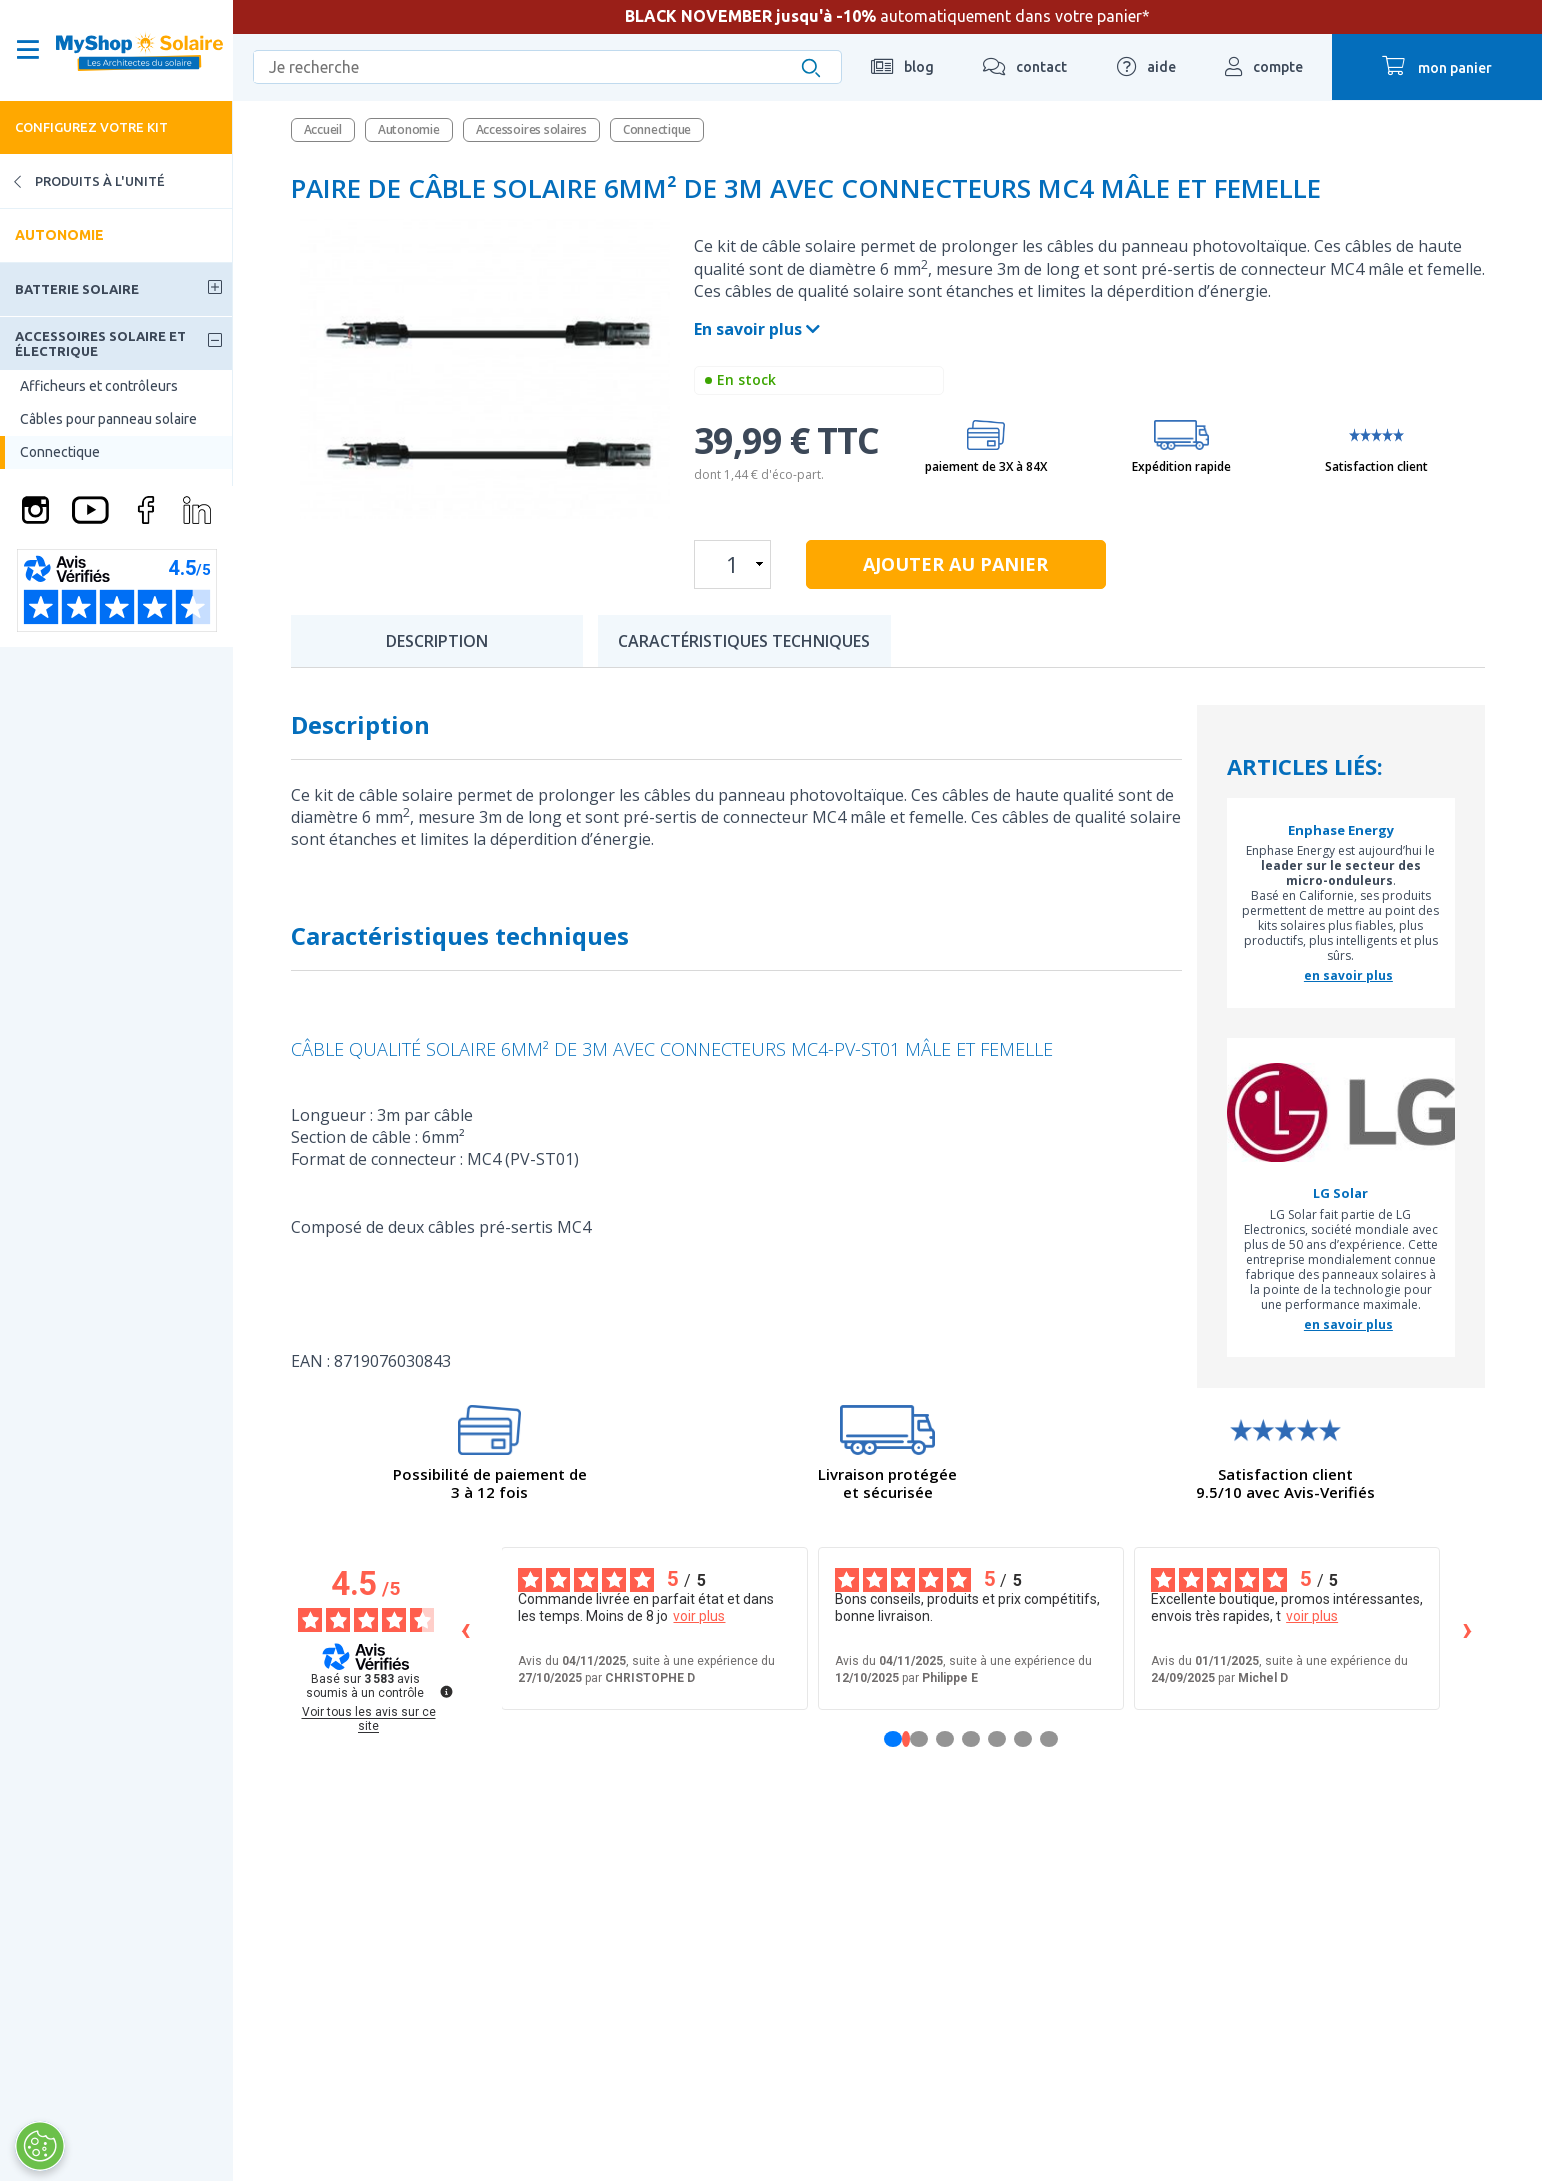 The width and height of the screenshot is (1542, 2181). I want to click on Produits à l'unité, so click(82, 181).